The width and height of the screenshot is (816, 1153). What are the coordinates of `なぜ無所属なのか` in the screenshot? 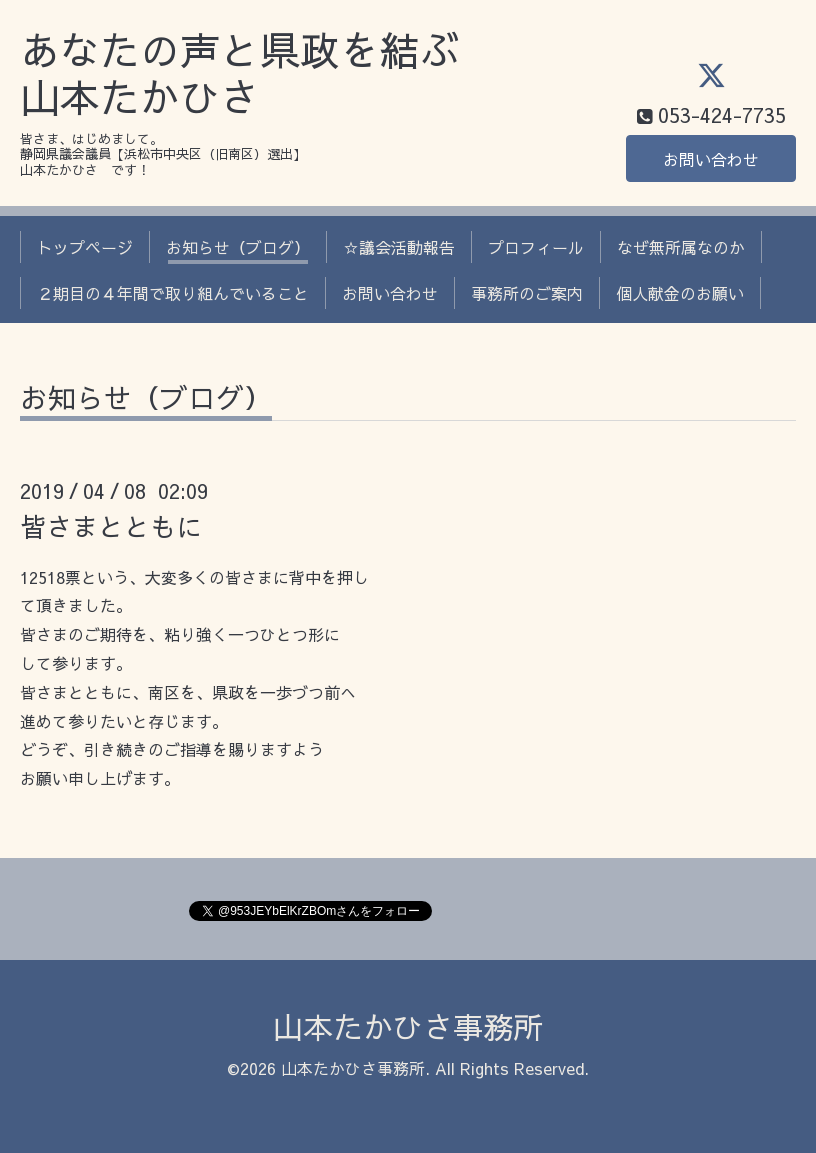 It's located at (681, 247).